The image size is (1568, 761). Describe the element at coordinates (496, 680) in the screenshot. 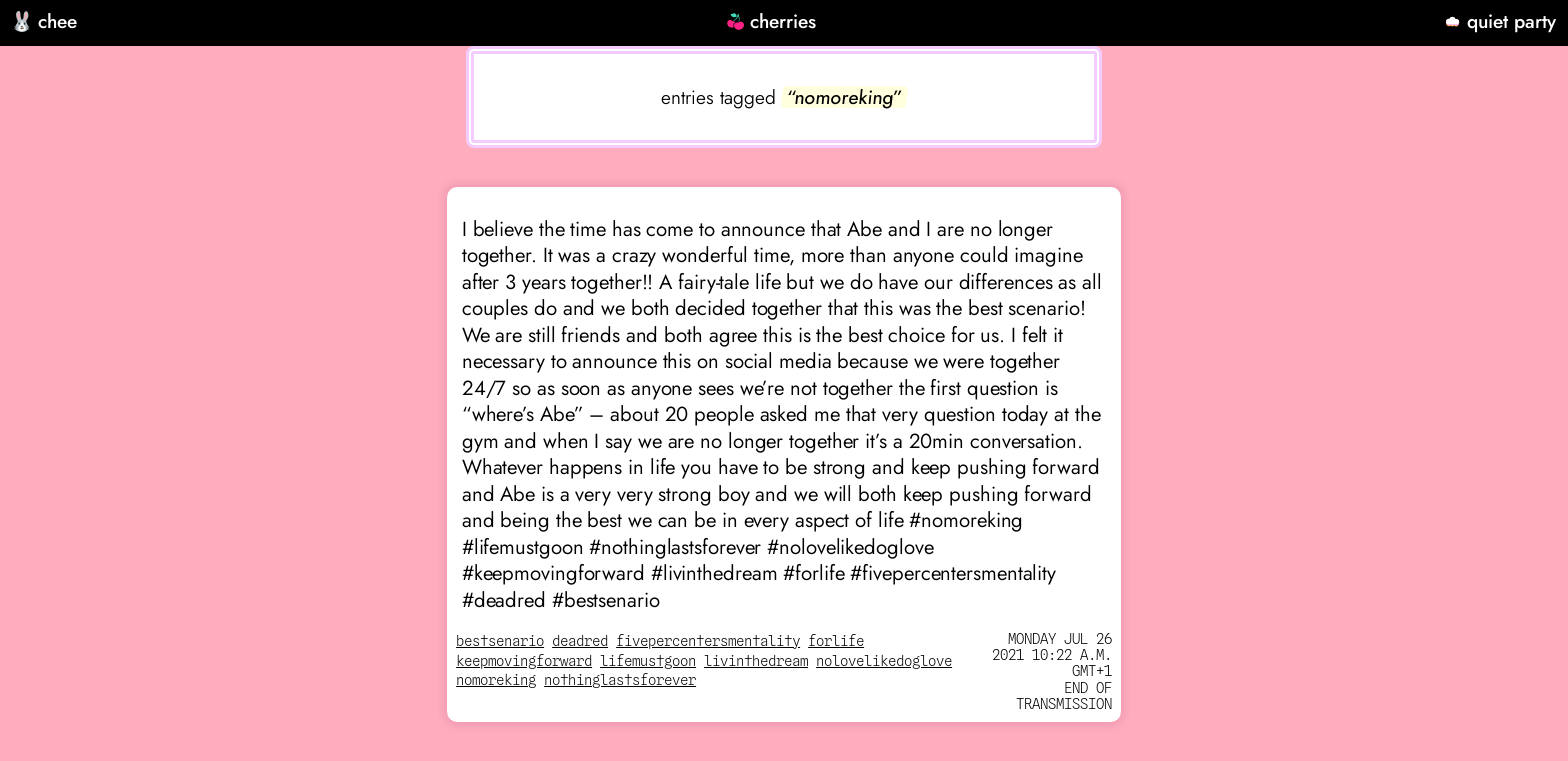

I see `nomoreking` at that location.